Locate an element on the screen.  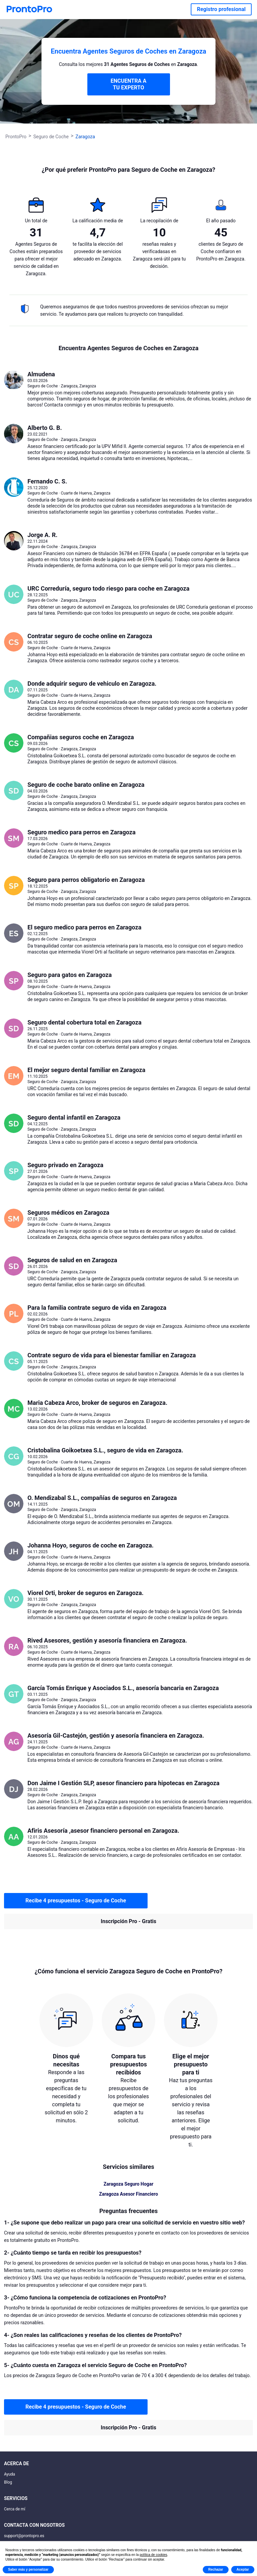
Zaragoza Seguro Hogar is located at coordinates (129, 2184).